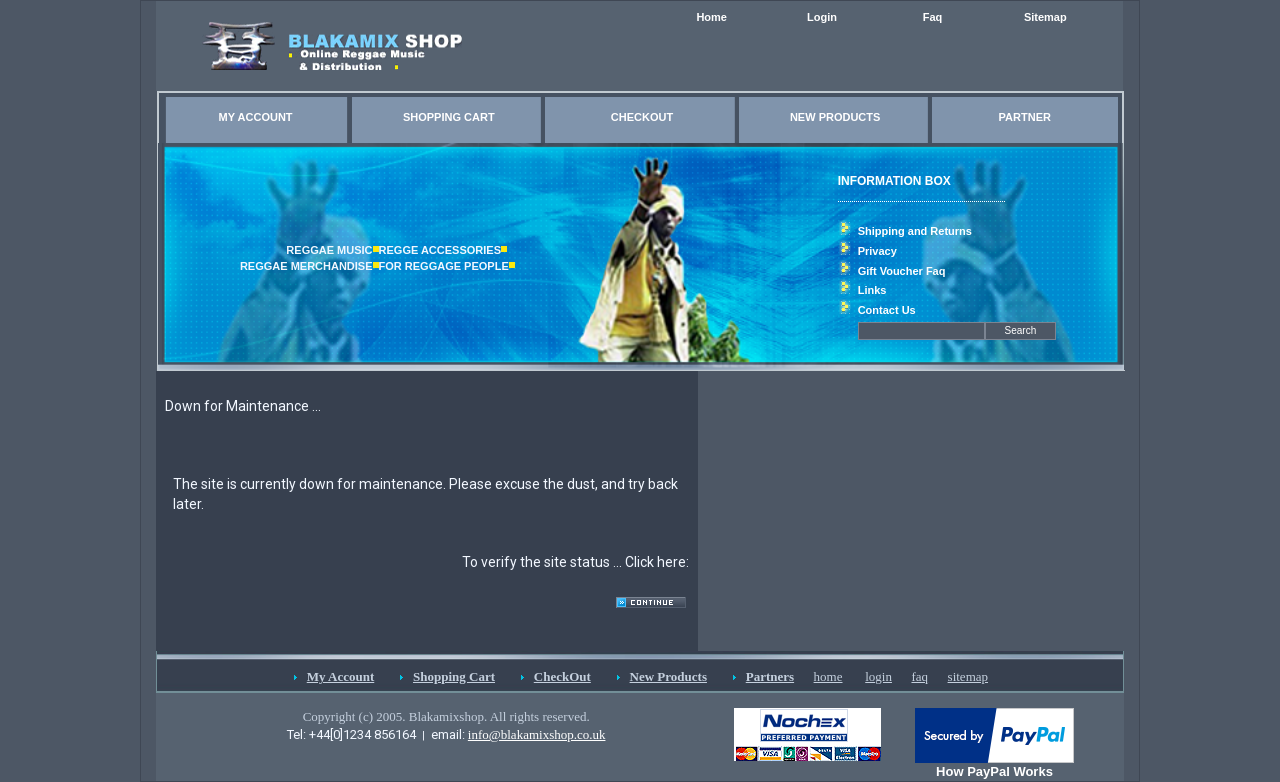  What do you see at coordinates (642, 117) in the screenshot?
I see `CHECKOUT` at bounding box center [642, 117].